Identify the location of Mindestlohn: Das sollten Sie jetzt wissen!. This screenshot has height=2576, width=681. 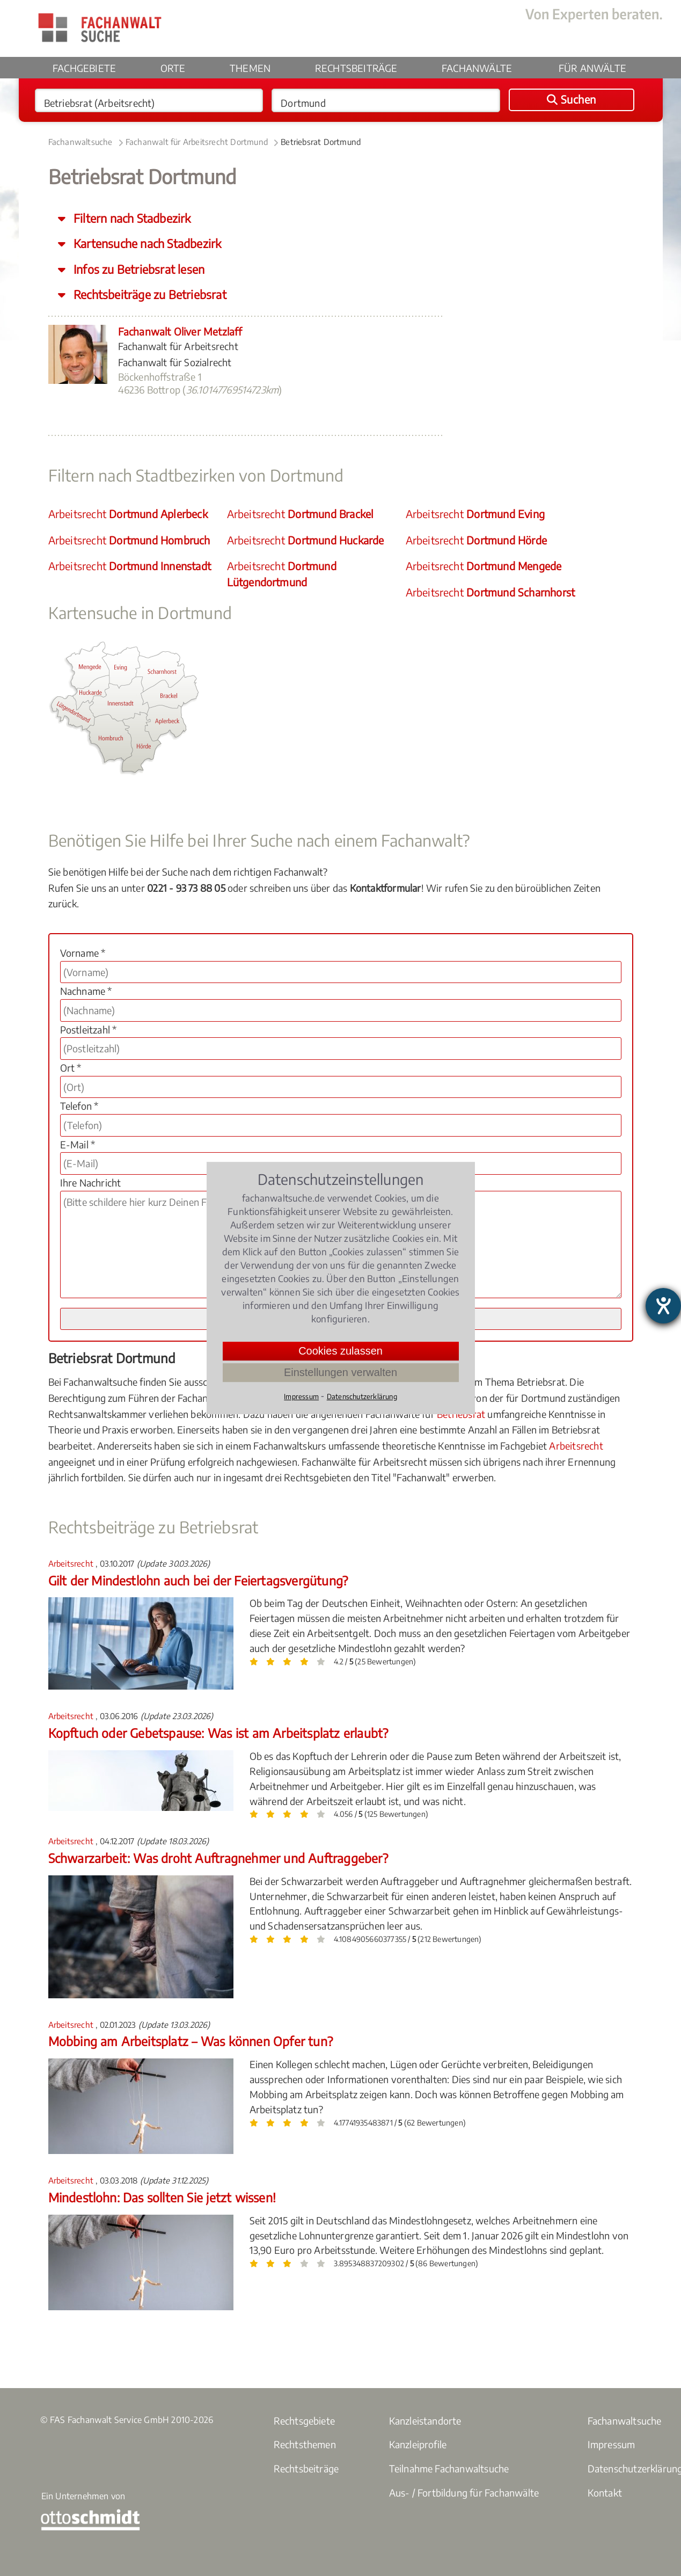
(162, 2197).